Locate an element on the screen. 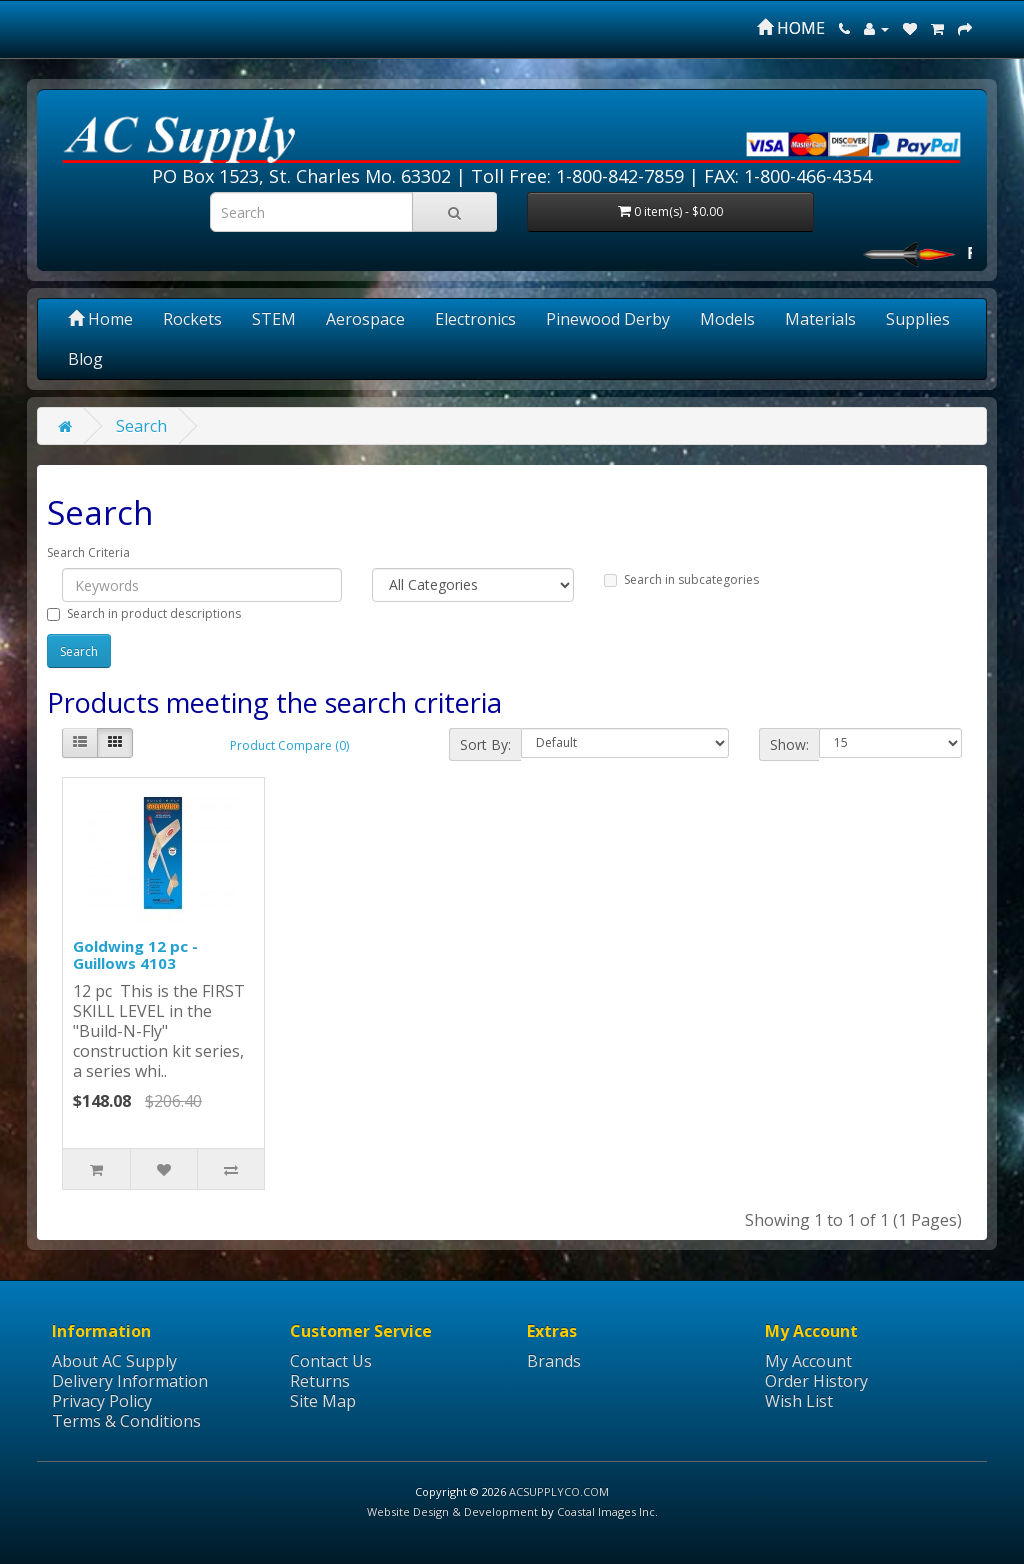 The image size is (1024, 1564). Pinewood Derby is located at coordinates (608, 319).